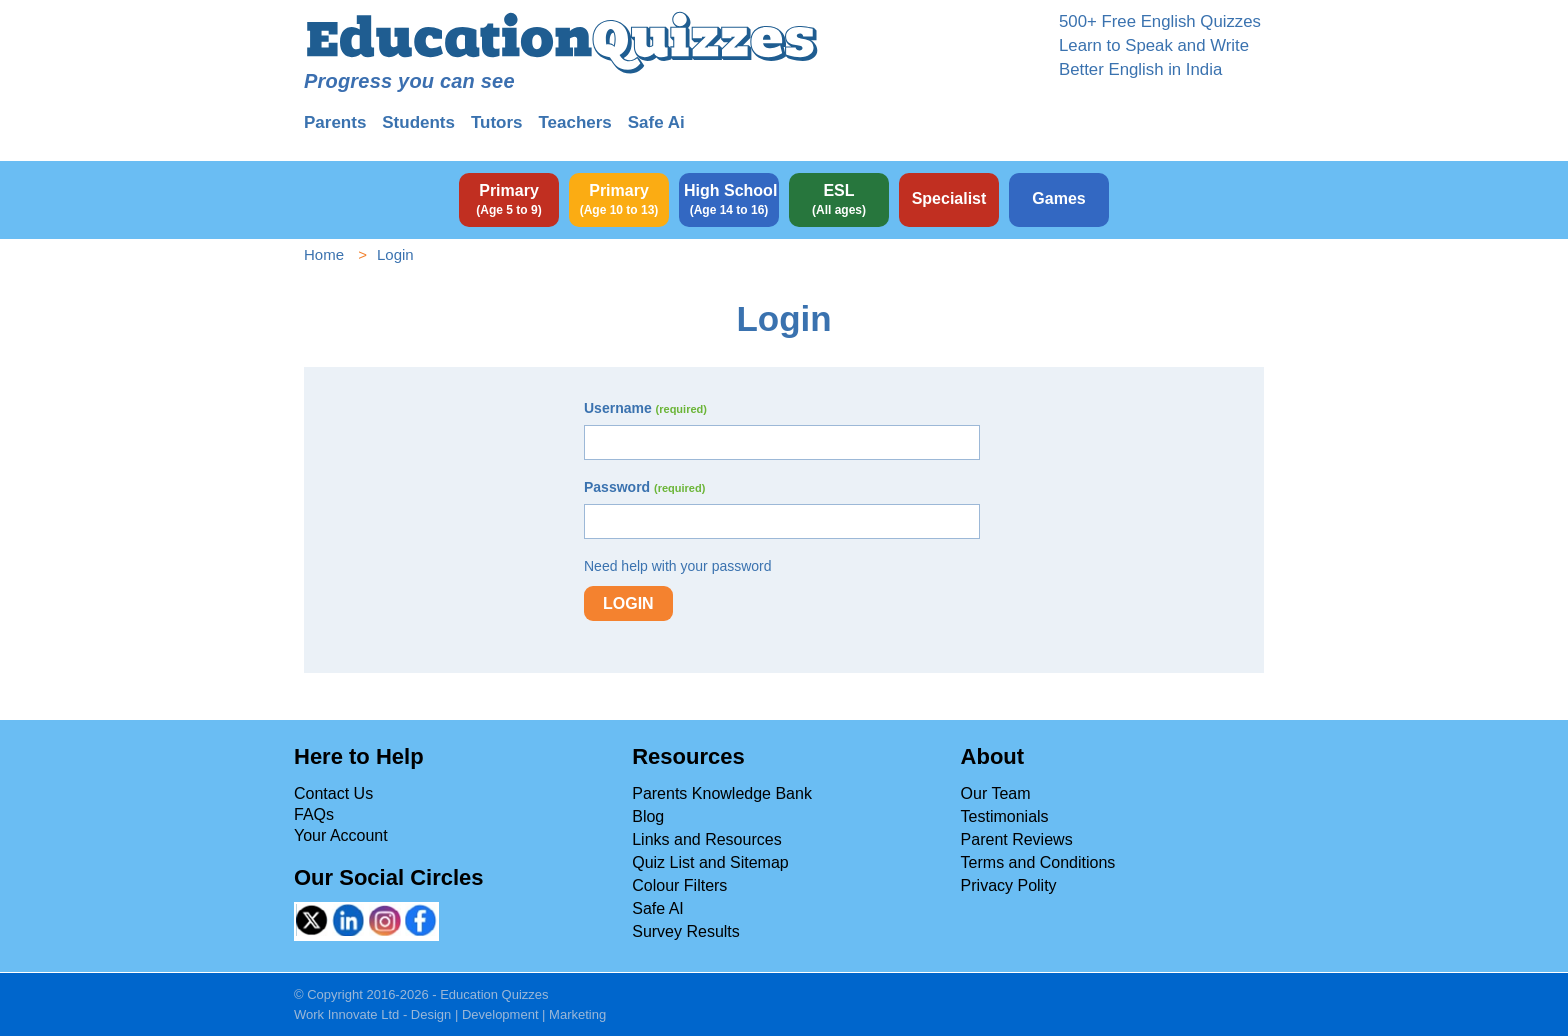 Image resolution: width=1568 pixels, height=1036 pixels. Describe the element at coordinates (346, 1014) in the screenshot. I see `Work Innovate Ltd` at that location.